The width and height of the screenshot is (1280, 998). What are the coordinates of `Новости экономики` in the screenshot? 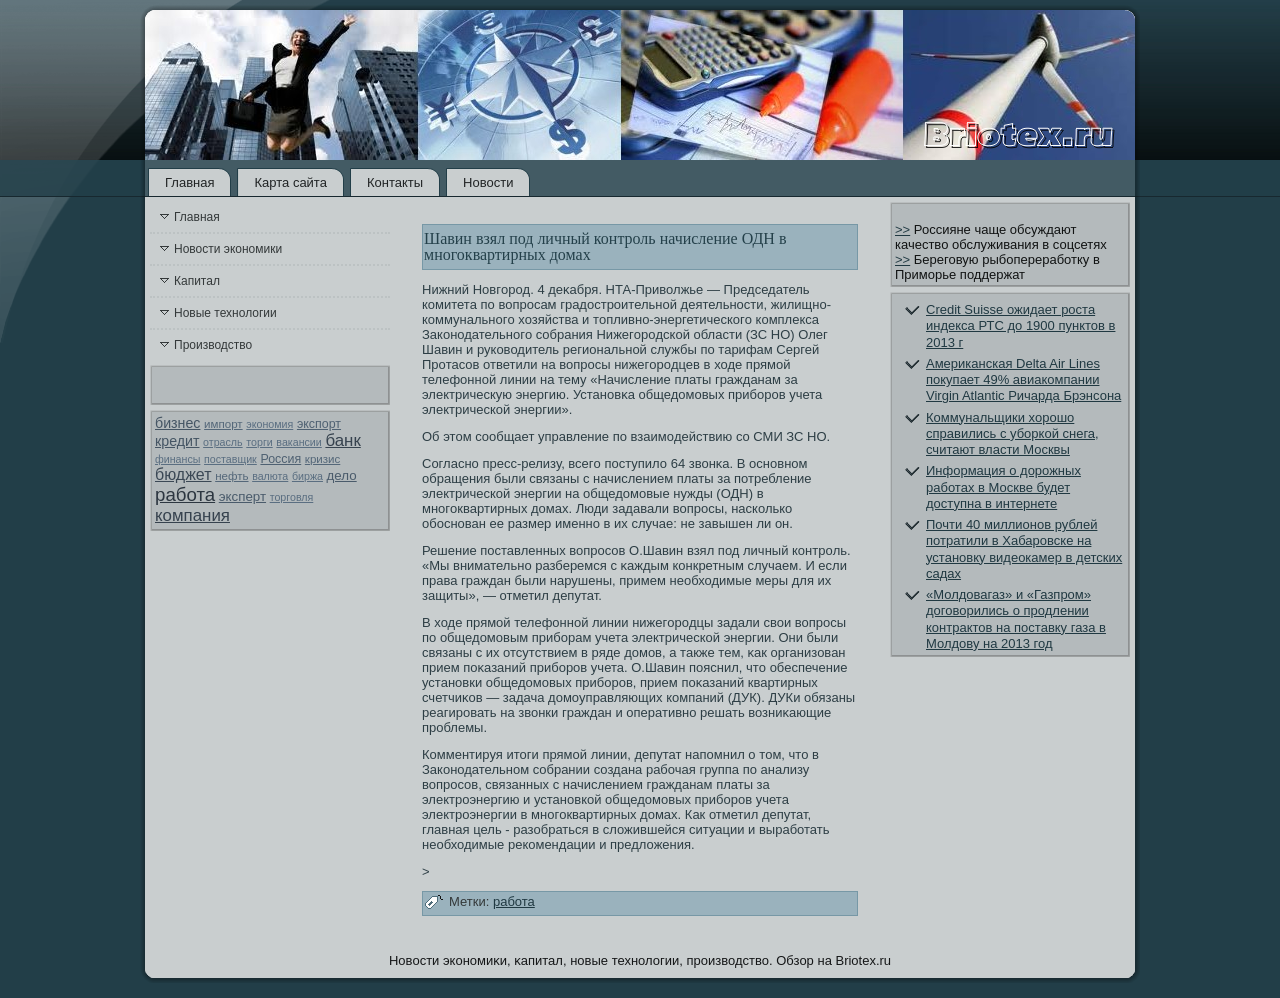 It's located at (228, 249).